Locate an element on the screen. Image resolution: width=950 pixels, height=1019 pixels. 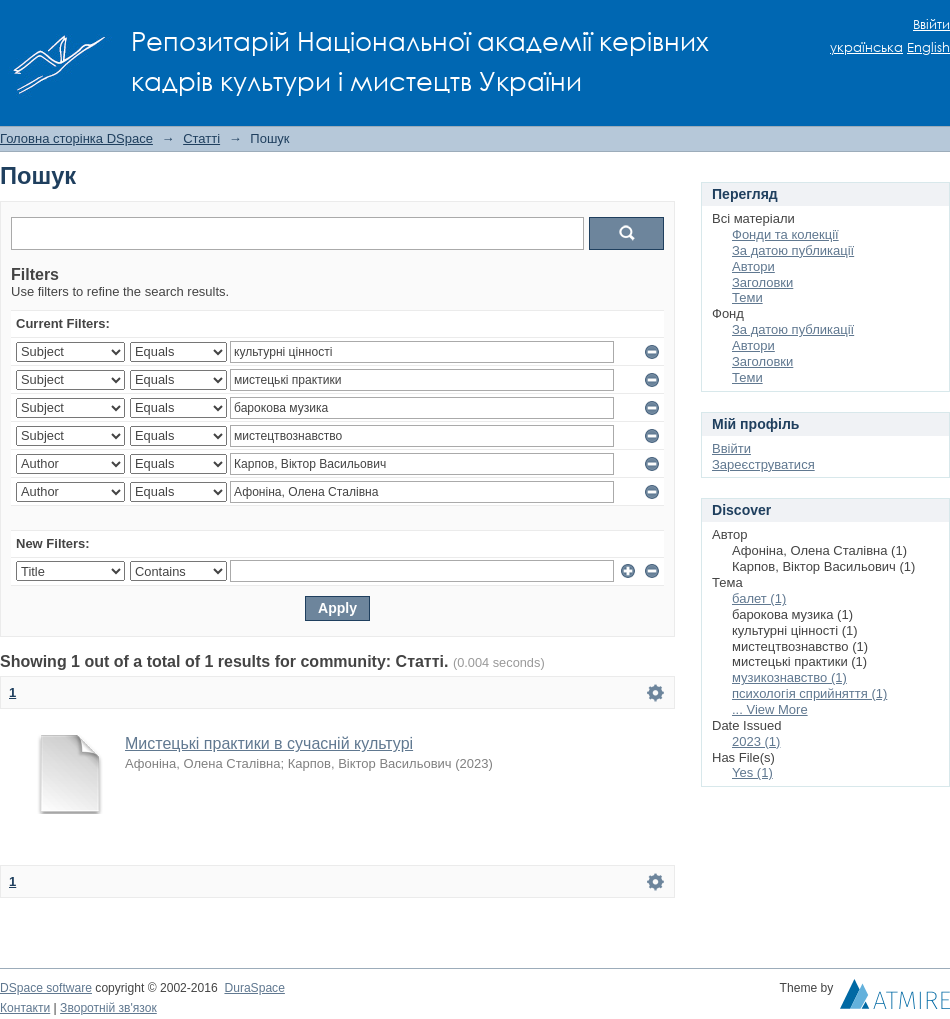
За датою публикації is located at coordinates (793, 250).